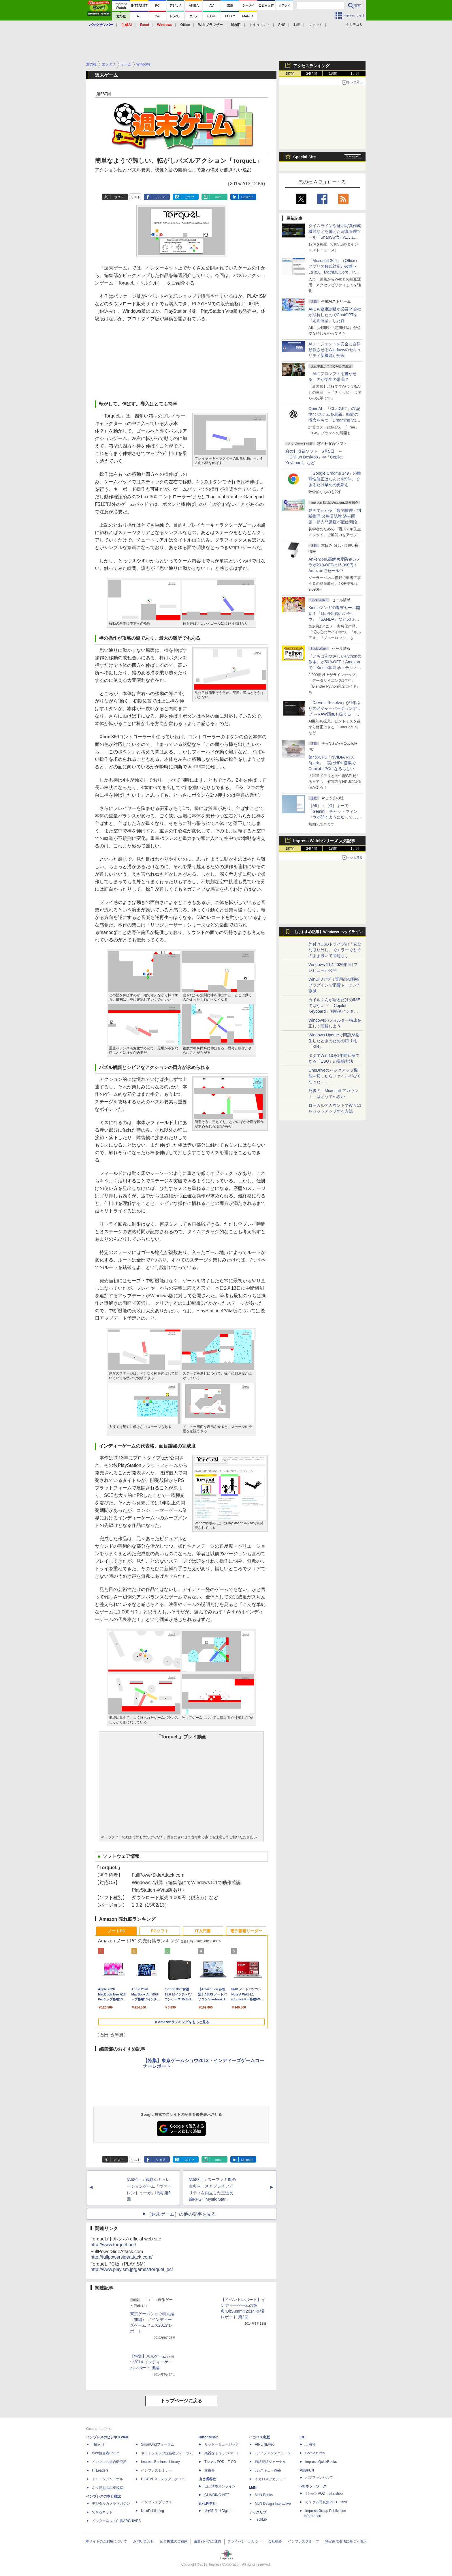 The width and height of the screenshot is (452, 2576). Describe the element at coordinates (311, 65) in the screenshot. I see `アクセスランキング` at that location.